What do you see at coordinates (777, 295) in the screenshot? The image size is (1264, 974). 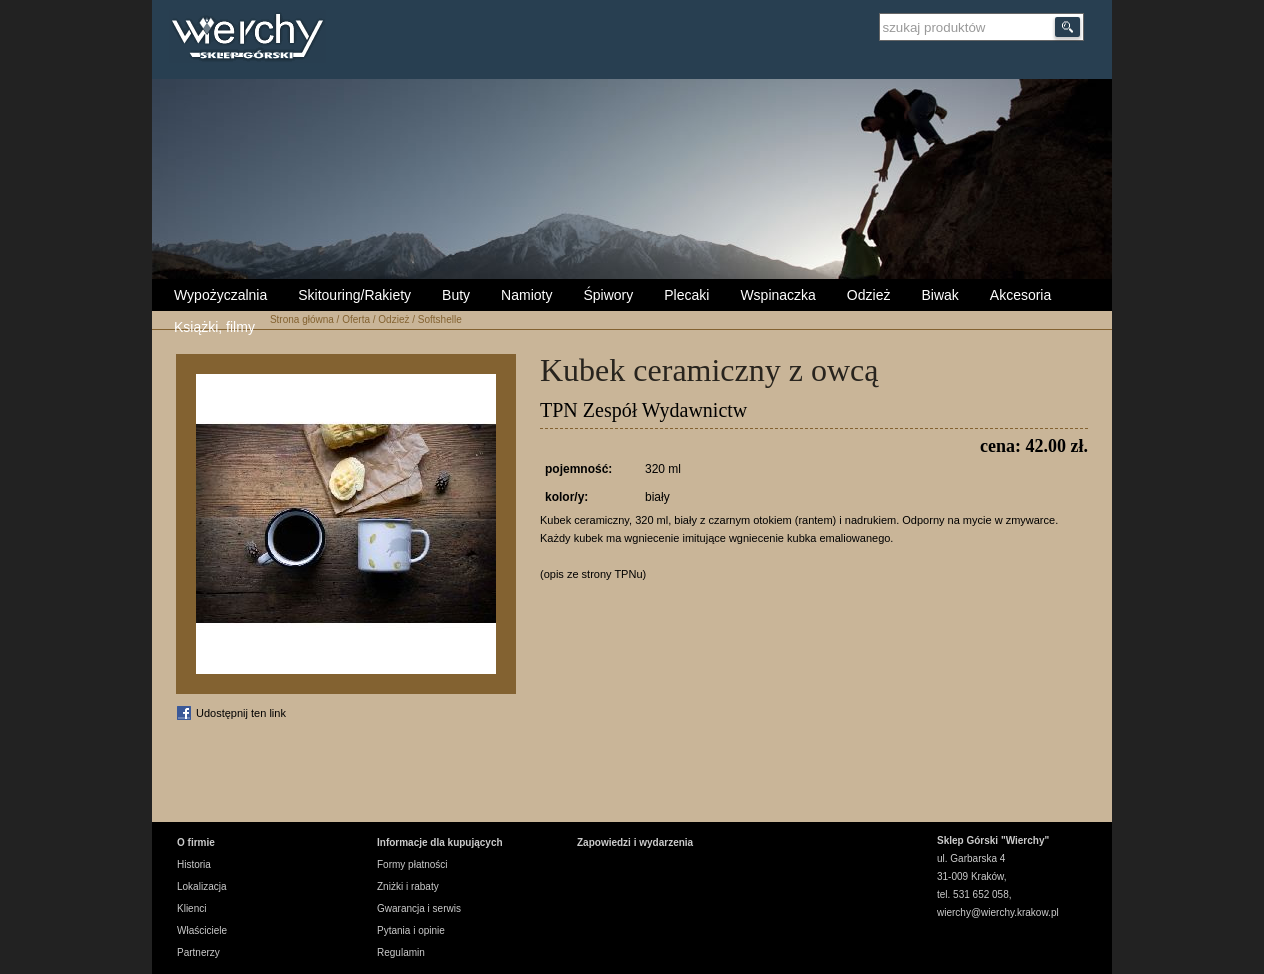 I see `Wspinaczka` at bounding box center [777, 295].